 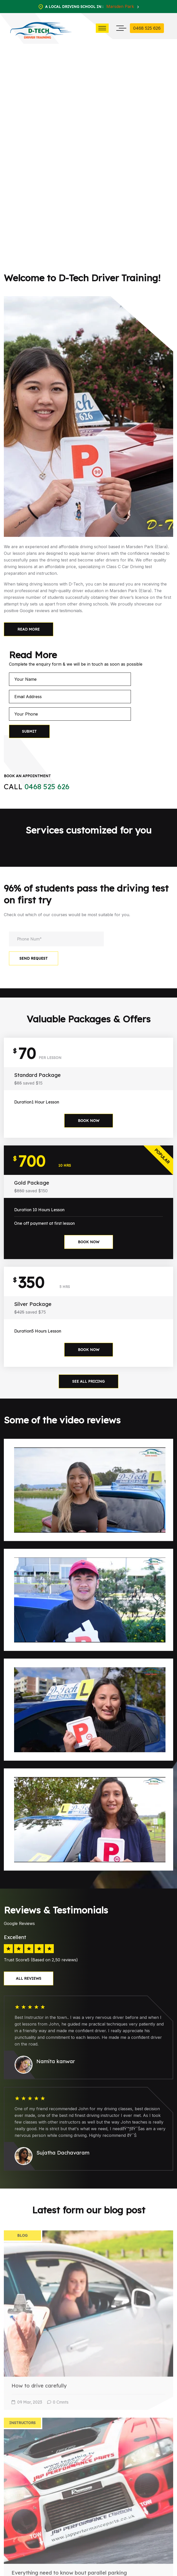 What do you see at coordinates (33, 958) in the screenshot?
I see `Send Request` at bounding box center [33, 958].